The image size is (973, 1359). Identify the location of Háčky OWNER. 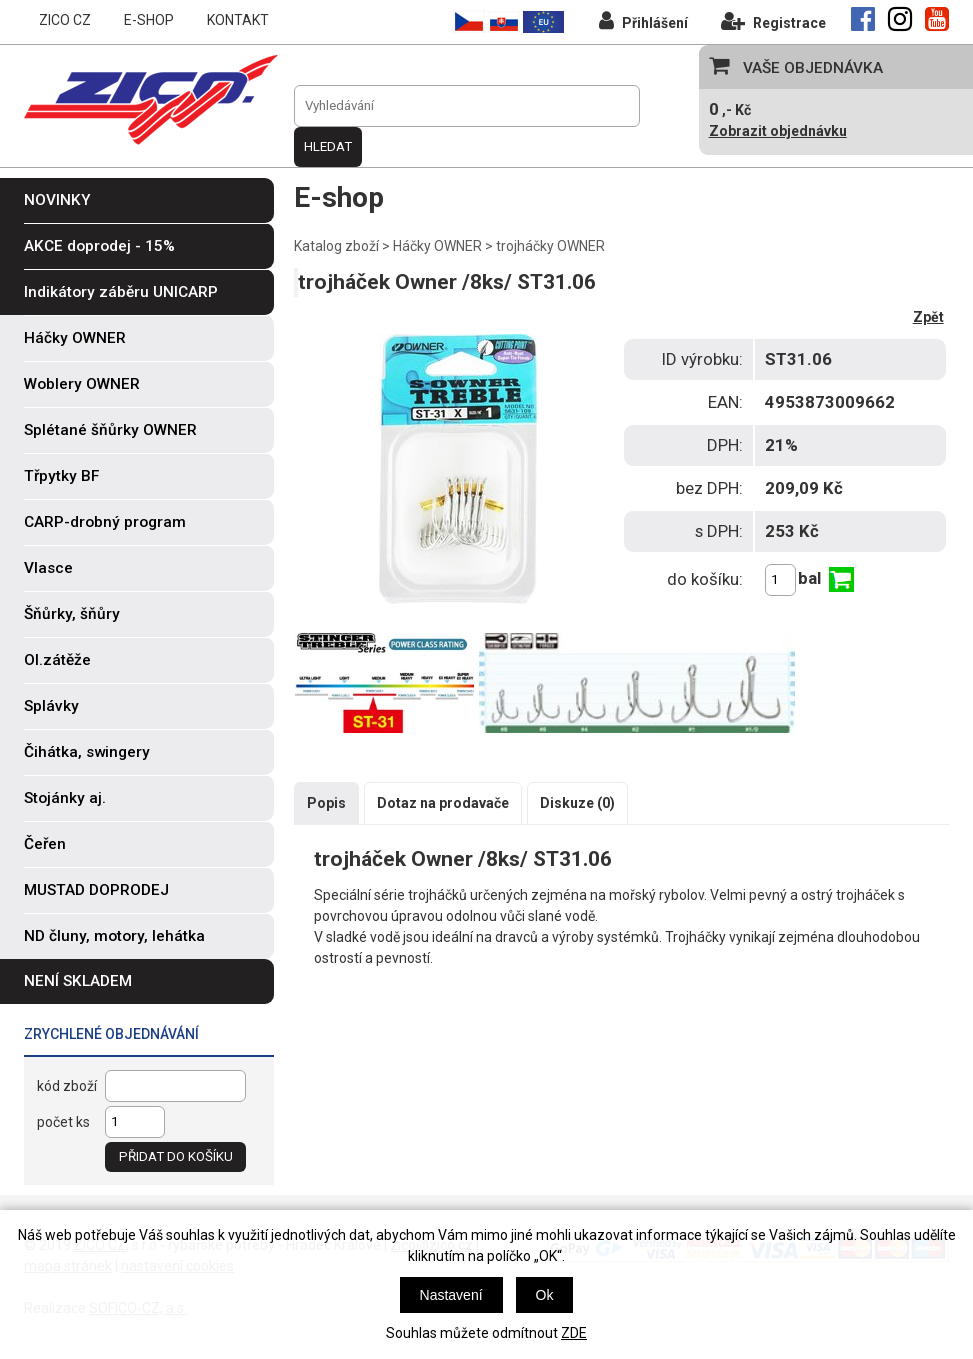
(437, 246).